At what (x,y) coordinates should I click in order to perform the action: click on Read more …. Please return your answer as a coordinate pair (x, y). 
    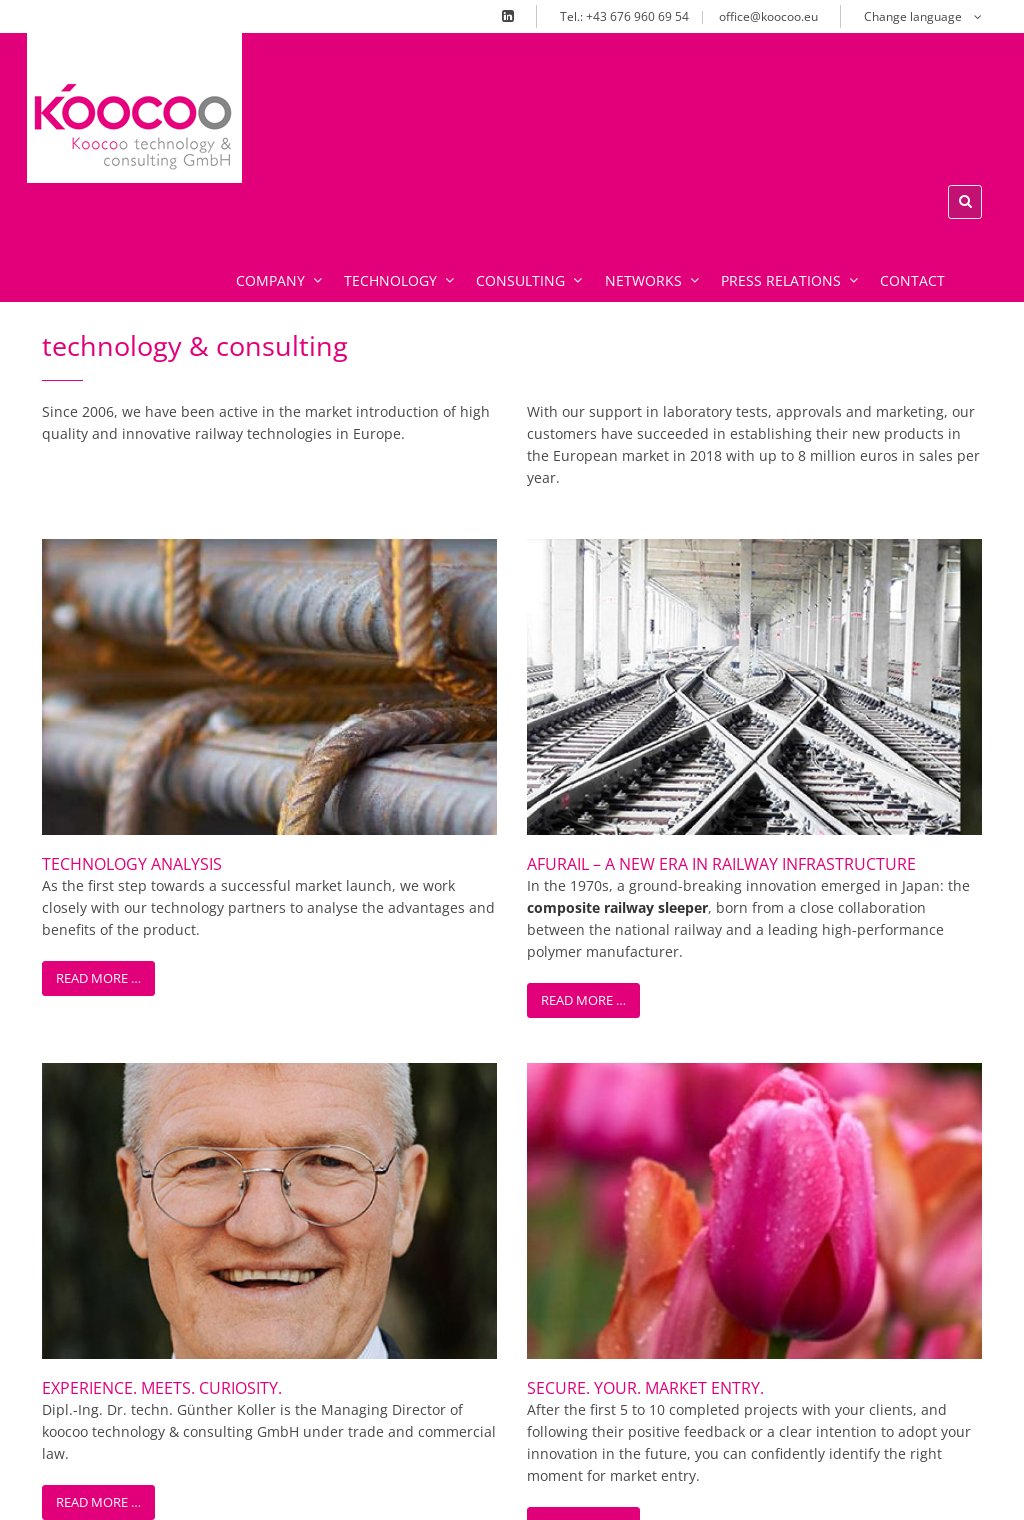
    Looking at the image, I should click on (98, 711).